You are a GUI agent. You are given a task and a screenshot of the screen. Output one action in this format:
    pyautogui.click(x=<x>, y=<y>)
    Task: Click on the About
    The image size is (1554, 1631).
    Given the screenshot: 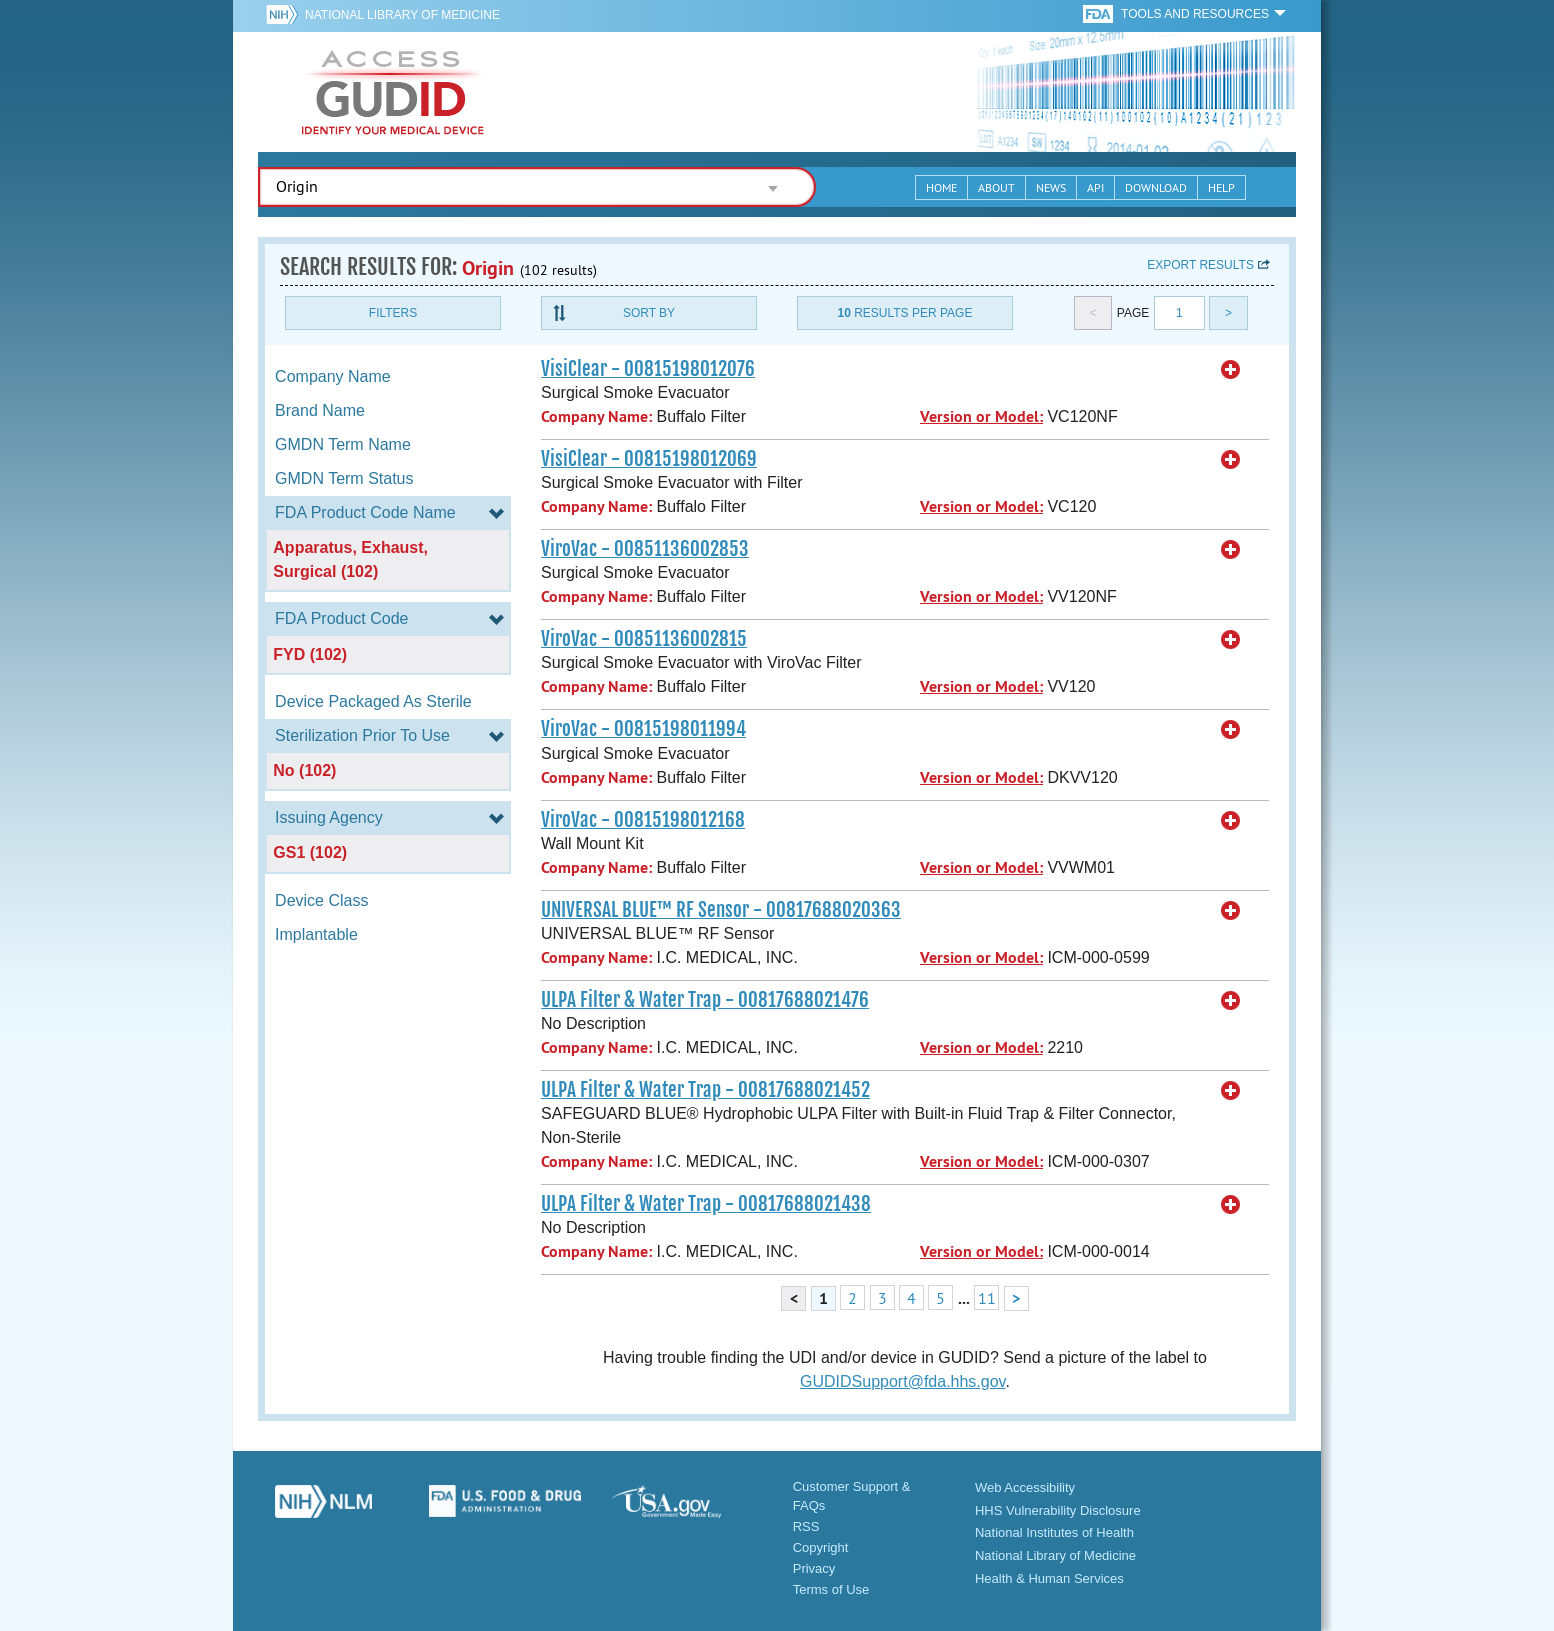 What is the action you would take?
    pyautogui.click(x=996, y=187)
    